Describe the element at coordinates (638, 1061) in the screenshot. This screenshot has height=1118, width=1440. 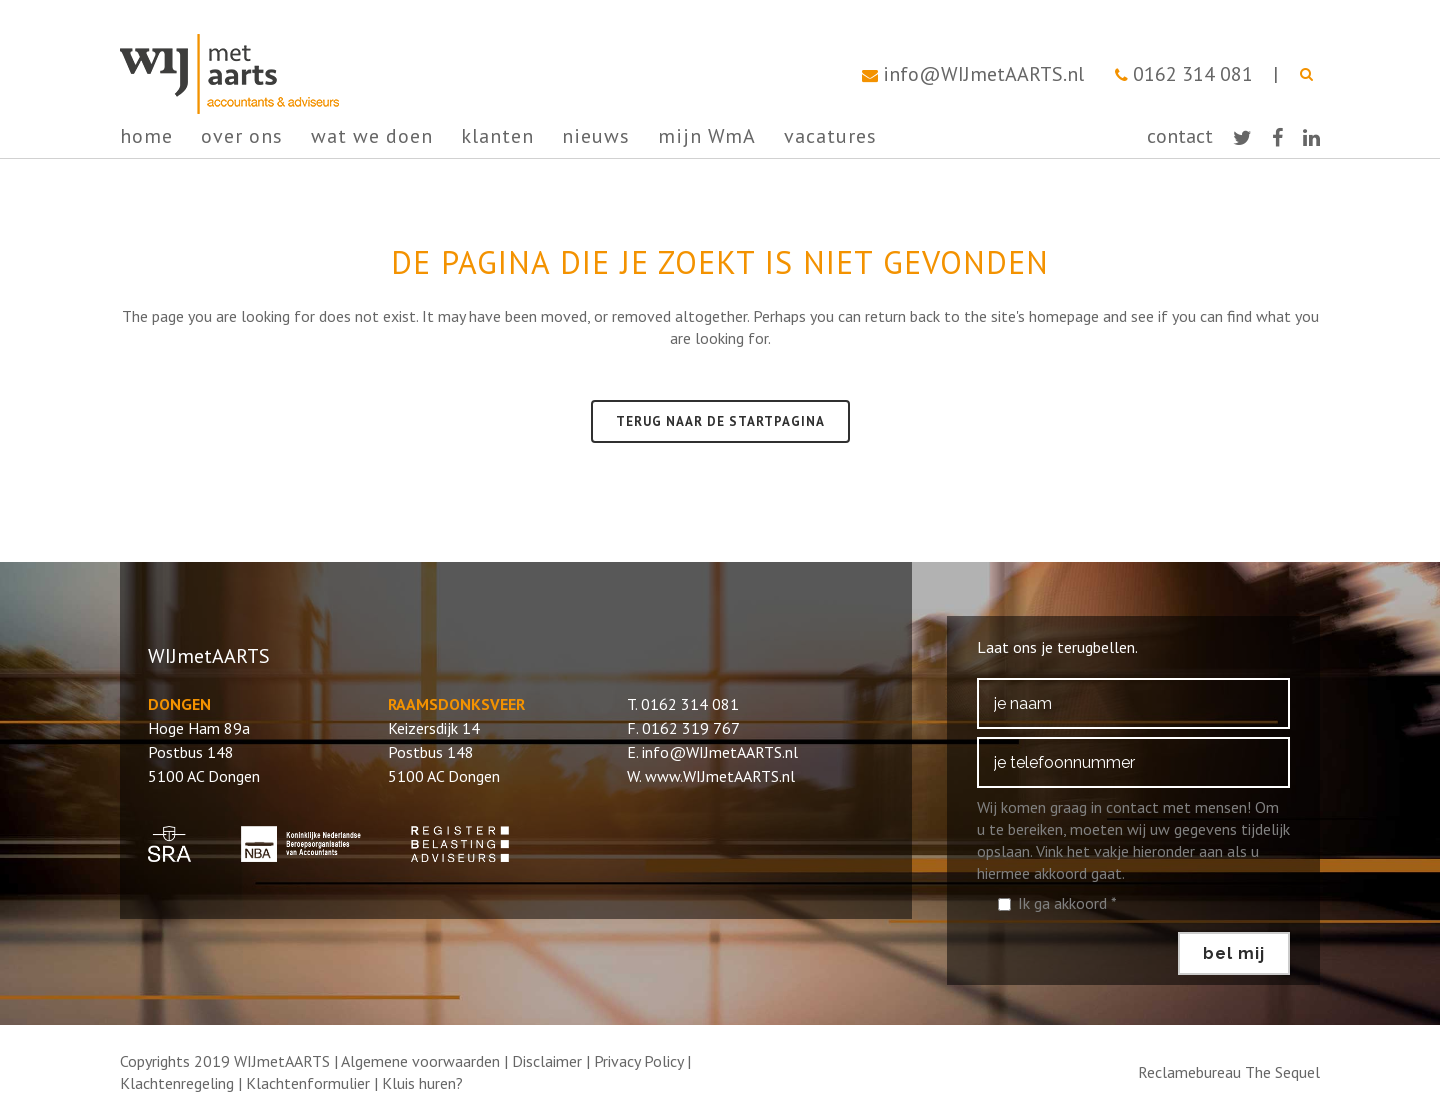
I see `Privacy Policy` at that location.